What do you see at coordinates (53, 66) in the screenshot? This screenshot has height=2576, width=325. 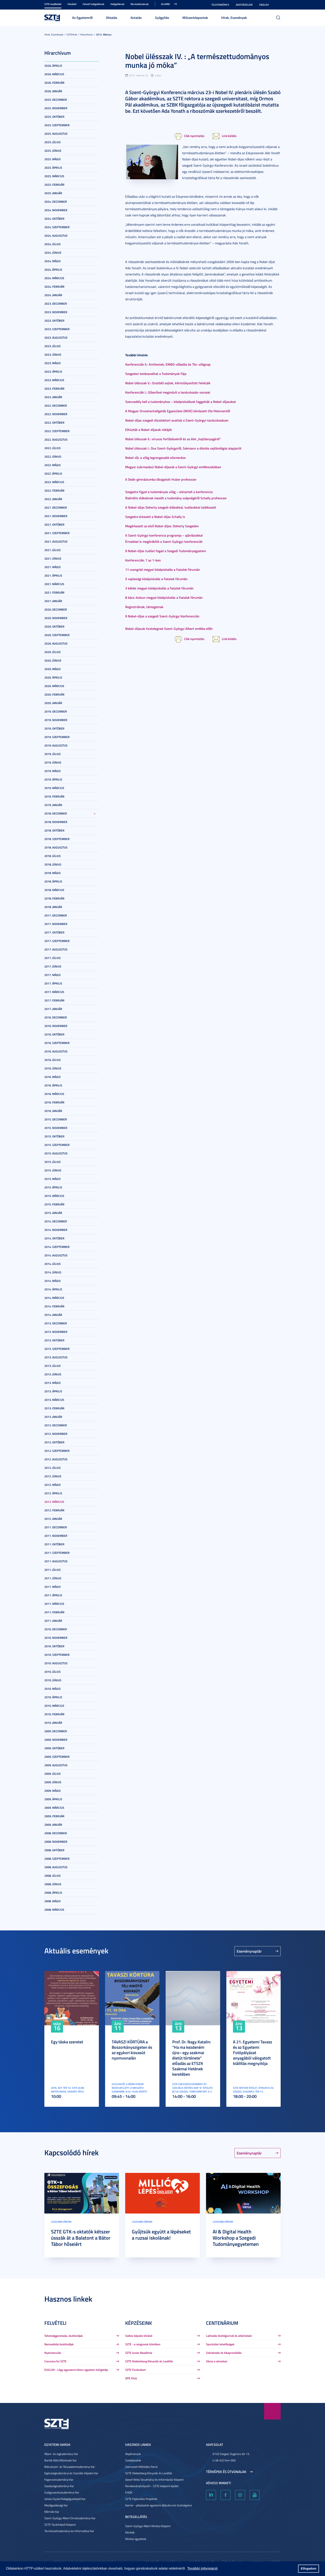 I see `2026. Április` at bounding box center [53, 66].